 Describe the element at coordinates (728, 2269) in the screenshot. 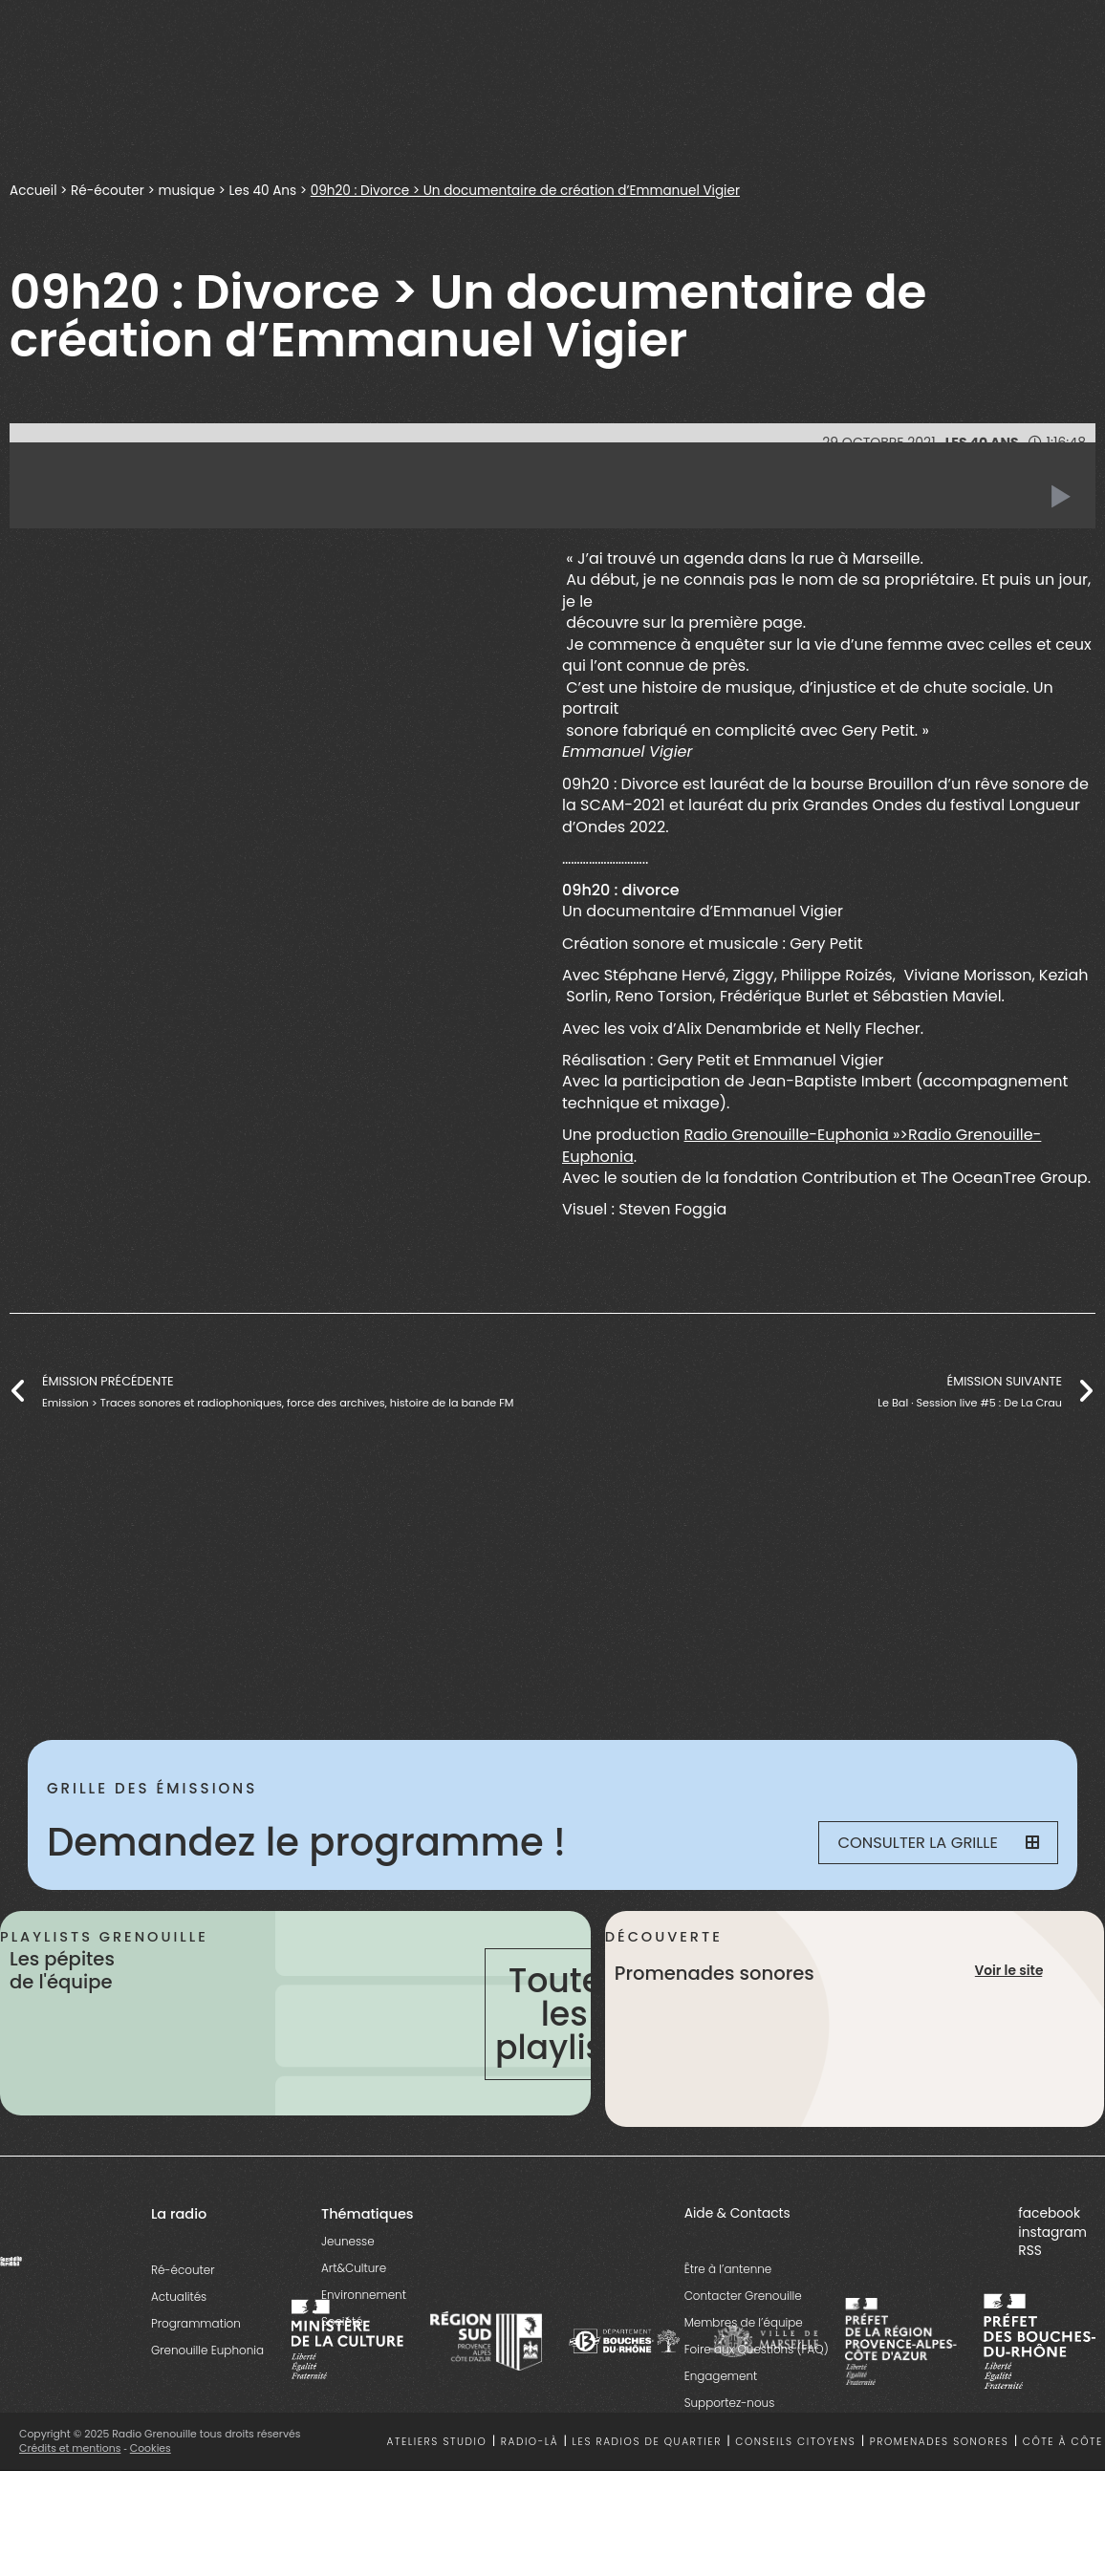

I see `Être à l’antenne` at that location.